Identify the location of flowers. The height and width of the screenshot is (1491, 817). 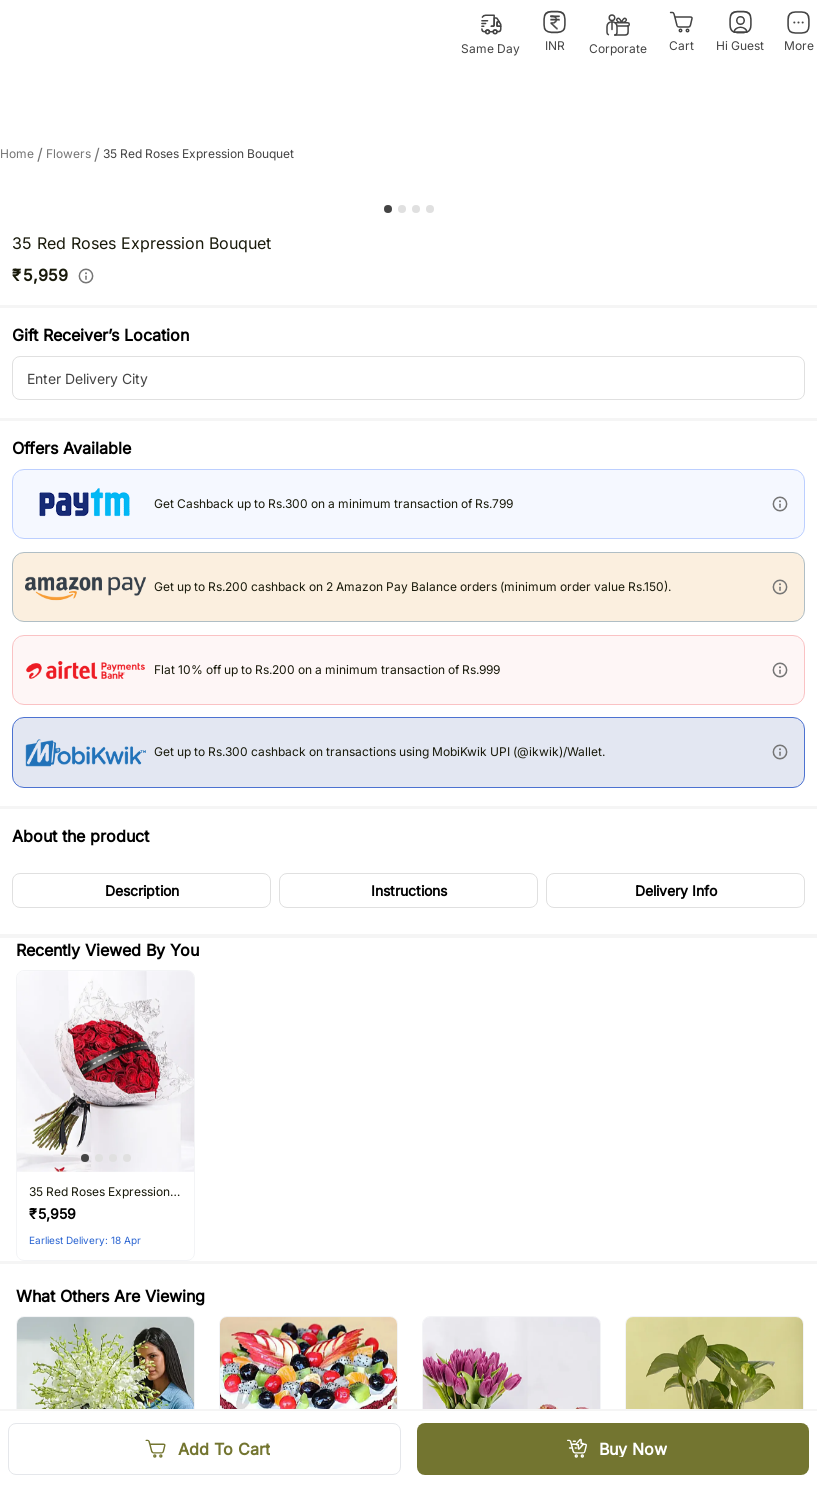
(74, 154).